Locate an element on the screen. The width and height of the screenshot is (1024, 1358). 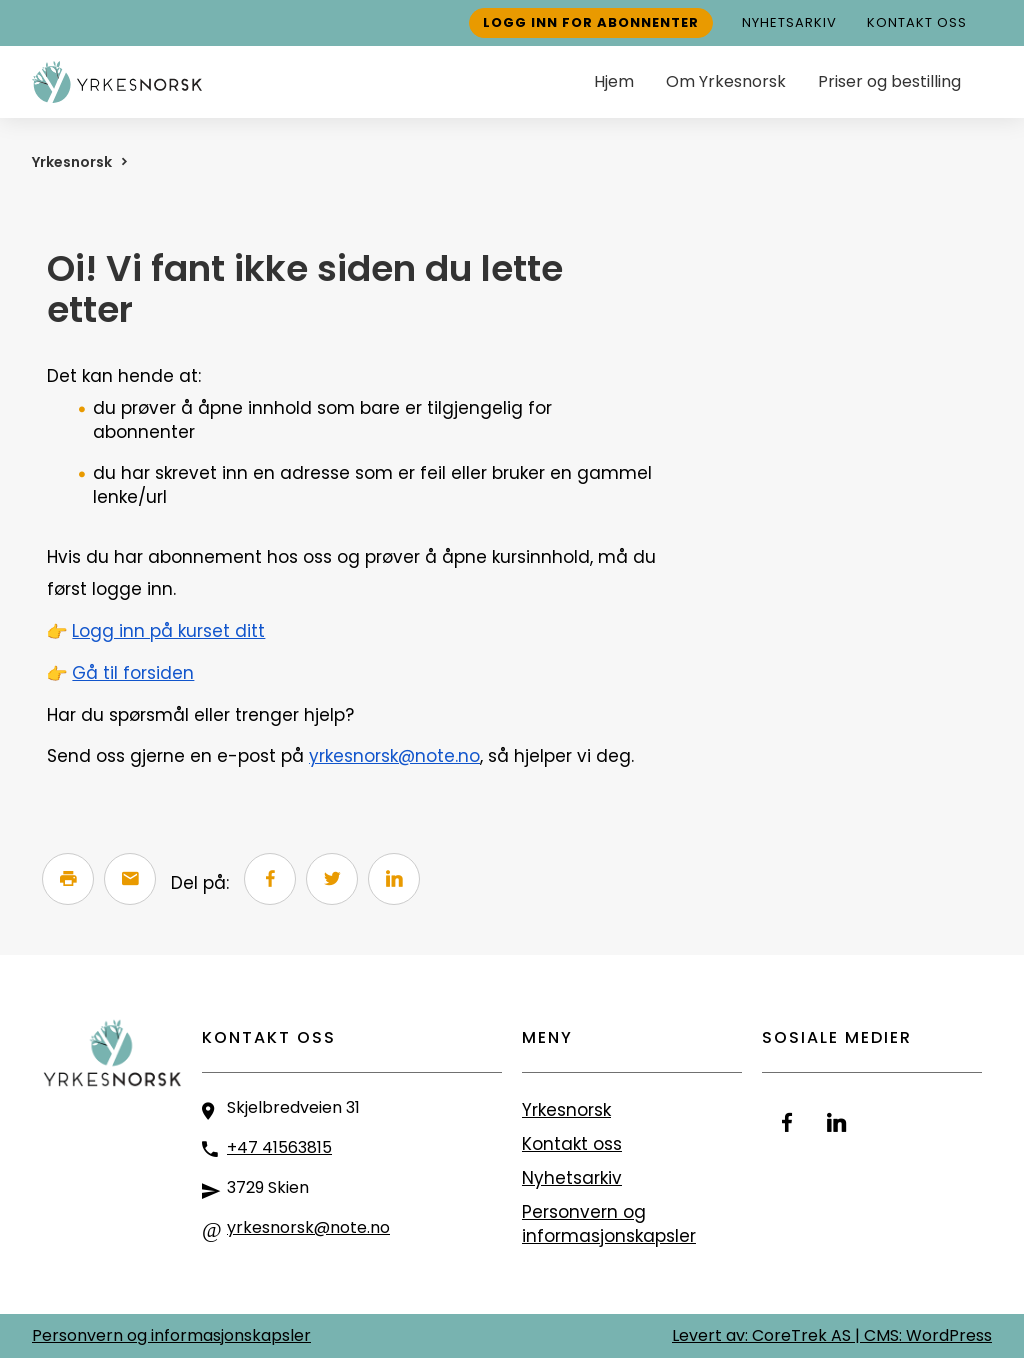
Levert av: CoreTrek AS | CMS: WordPress is located at coordinates (832, 1335).